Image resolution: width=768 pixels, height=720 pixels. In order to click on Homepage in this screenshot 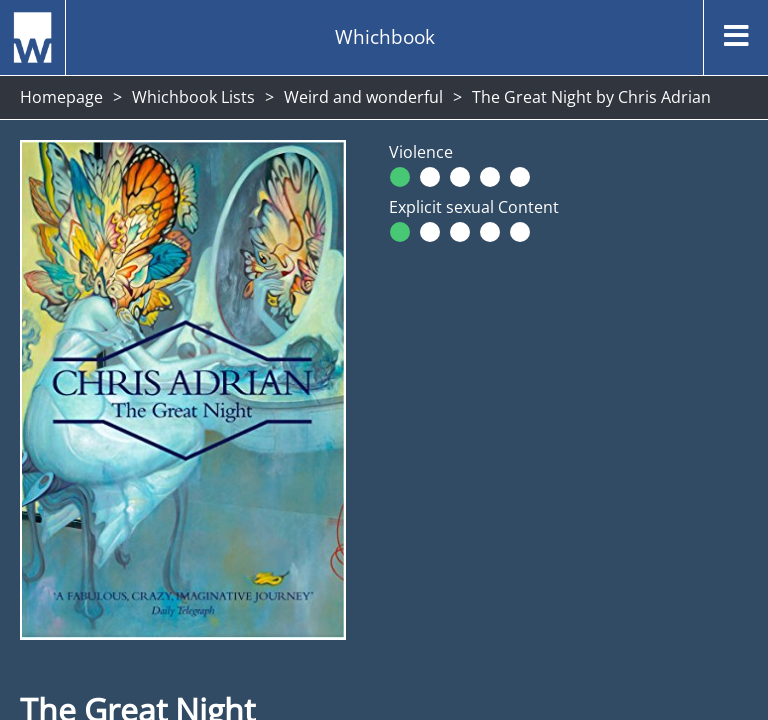, I will do `click(61, 97)`.